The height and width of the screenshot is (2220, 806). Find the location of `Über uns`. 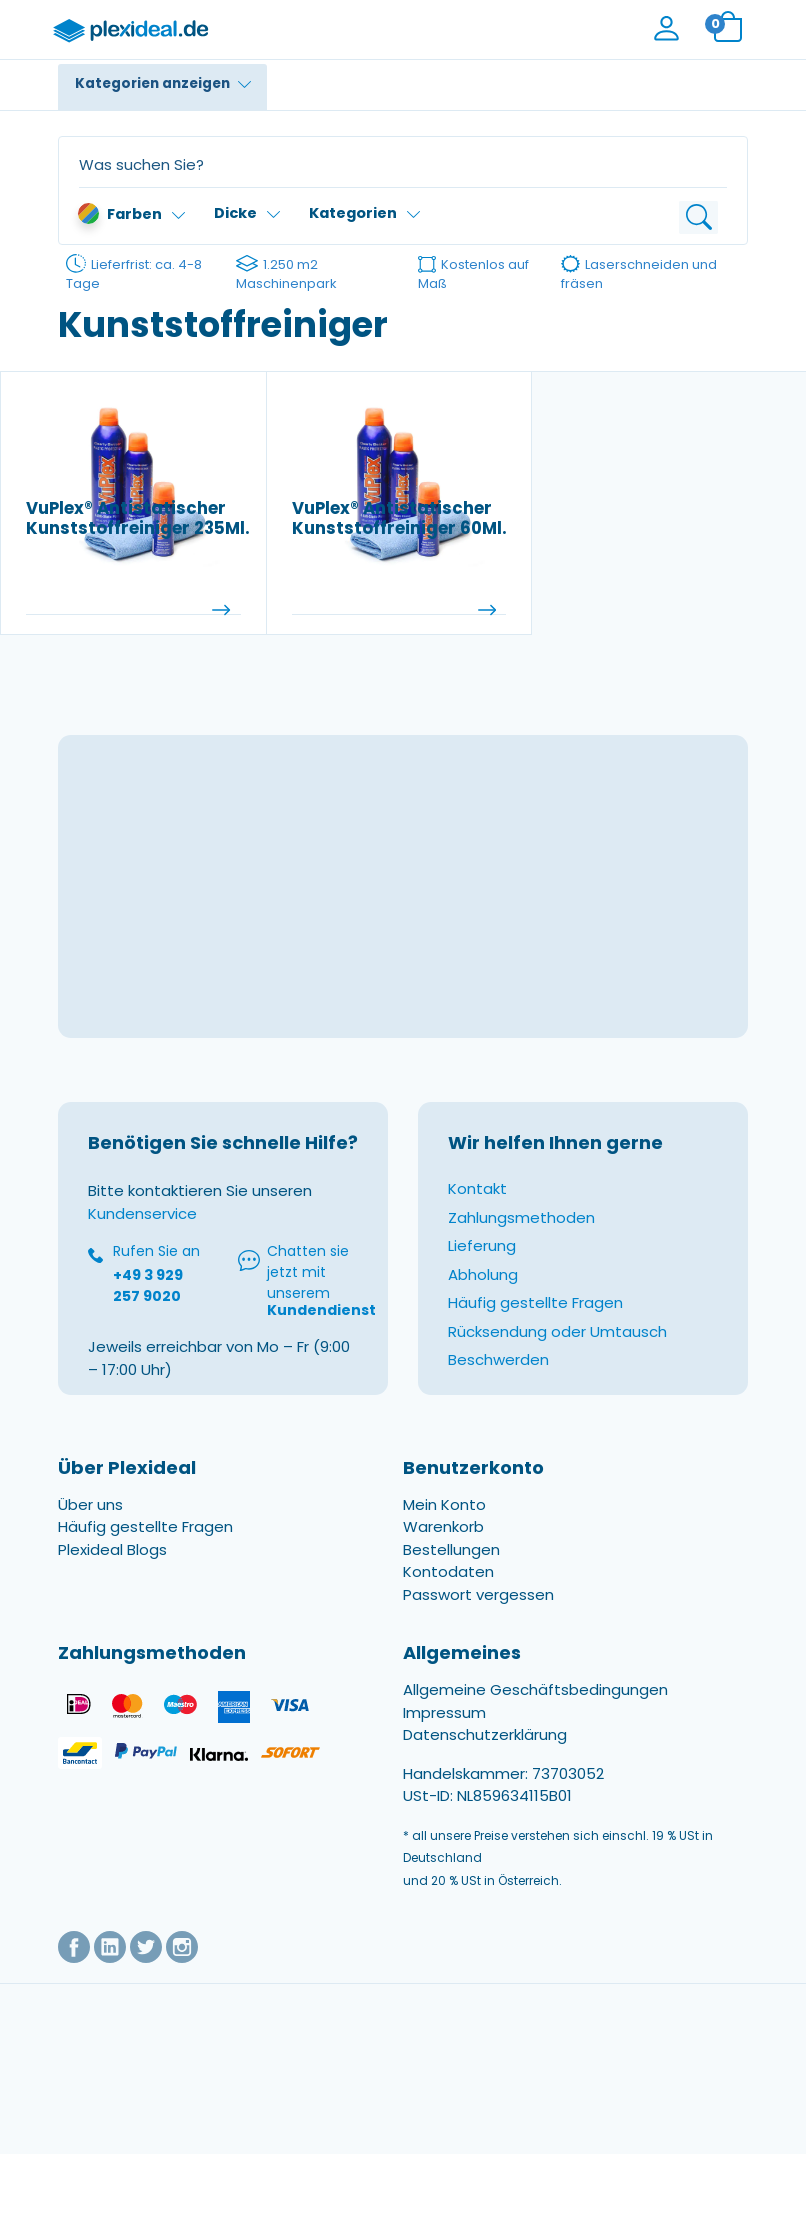

Über uns is located at coordinates (90, 1506).